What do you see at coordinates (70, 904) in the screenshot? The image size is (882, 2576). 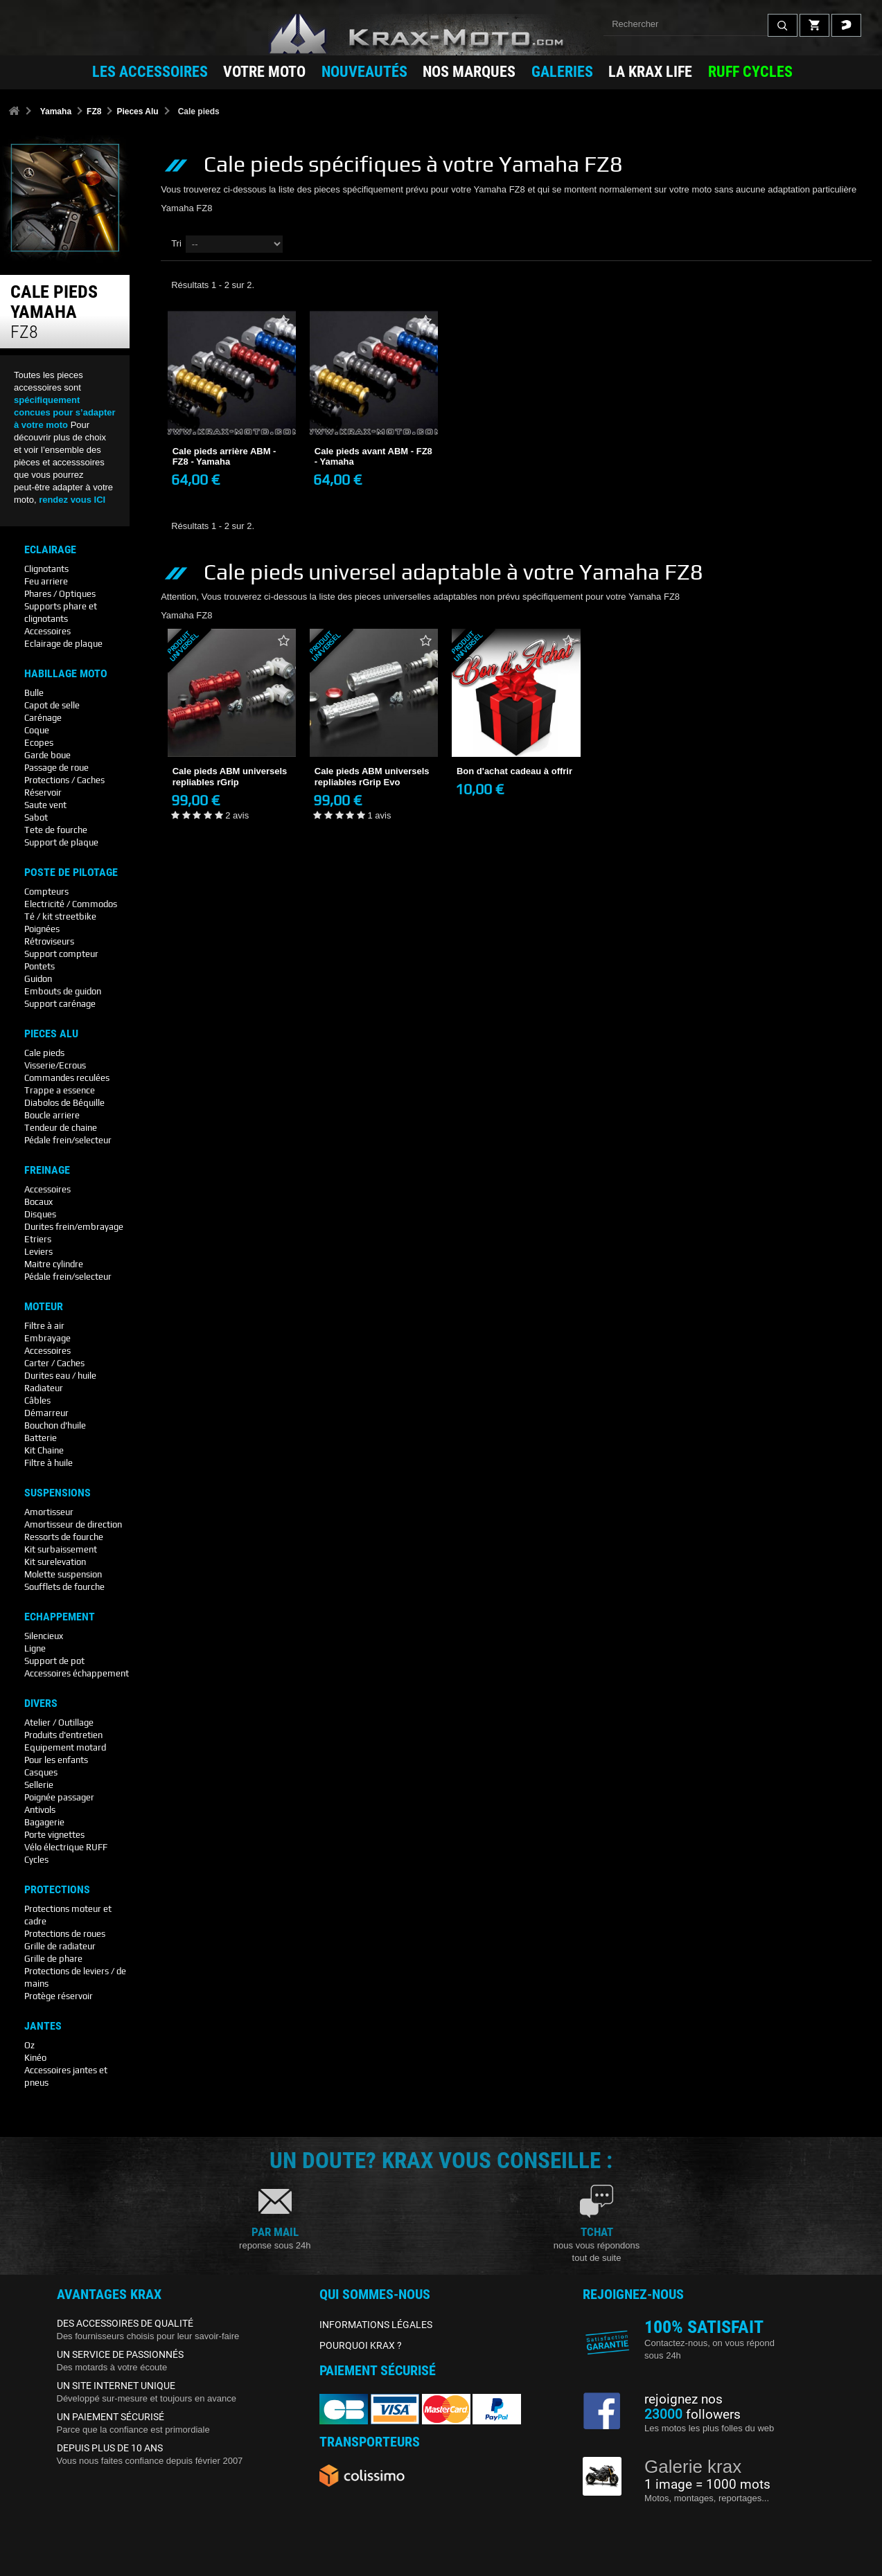 I see `Electricité / Commodos` at bounding box center [70, 904].